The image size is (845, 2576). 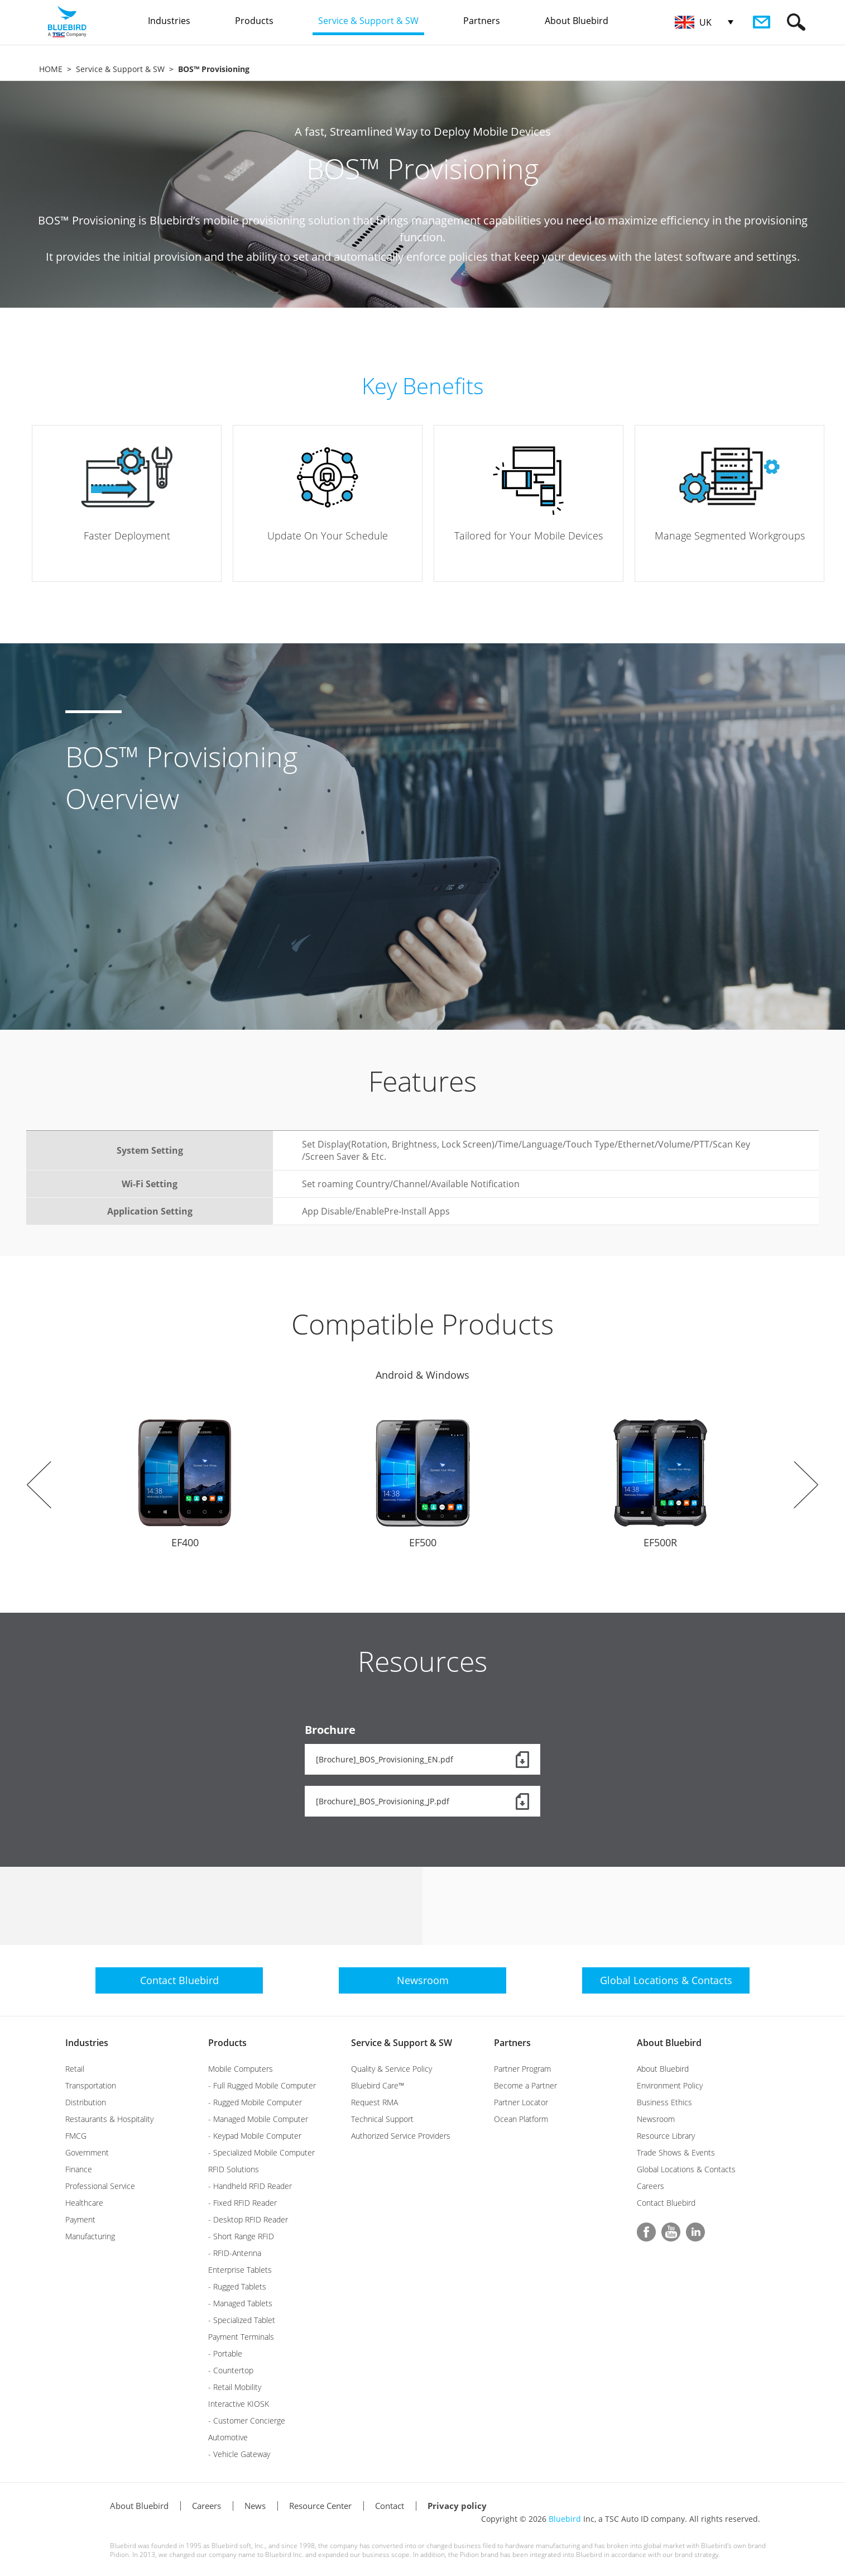 I want to click on Quality & Service Policy, so click(x=391, y=2068).